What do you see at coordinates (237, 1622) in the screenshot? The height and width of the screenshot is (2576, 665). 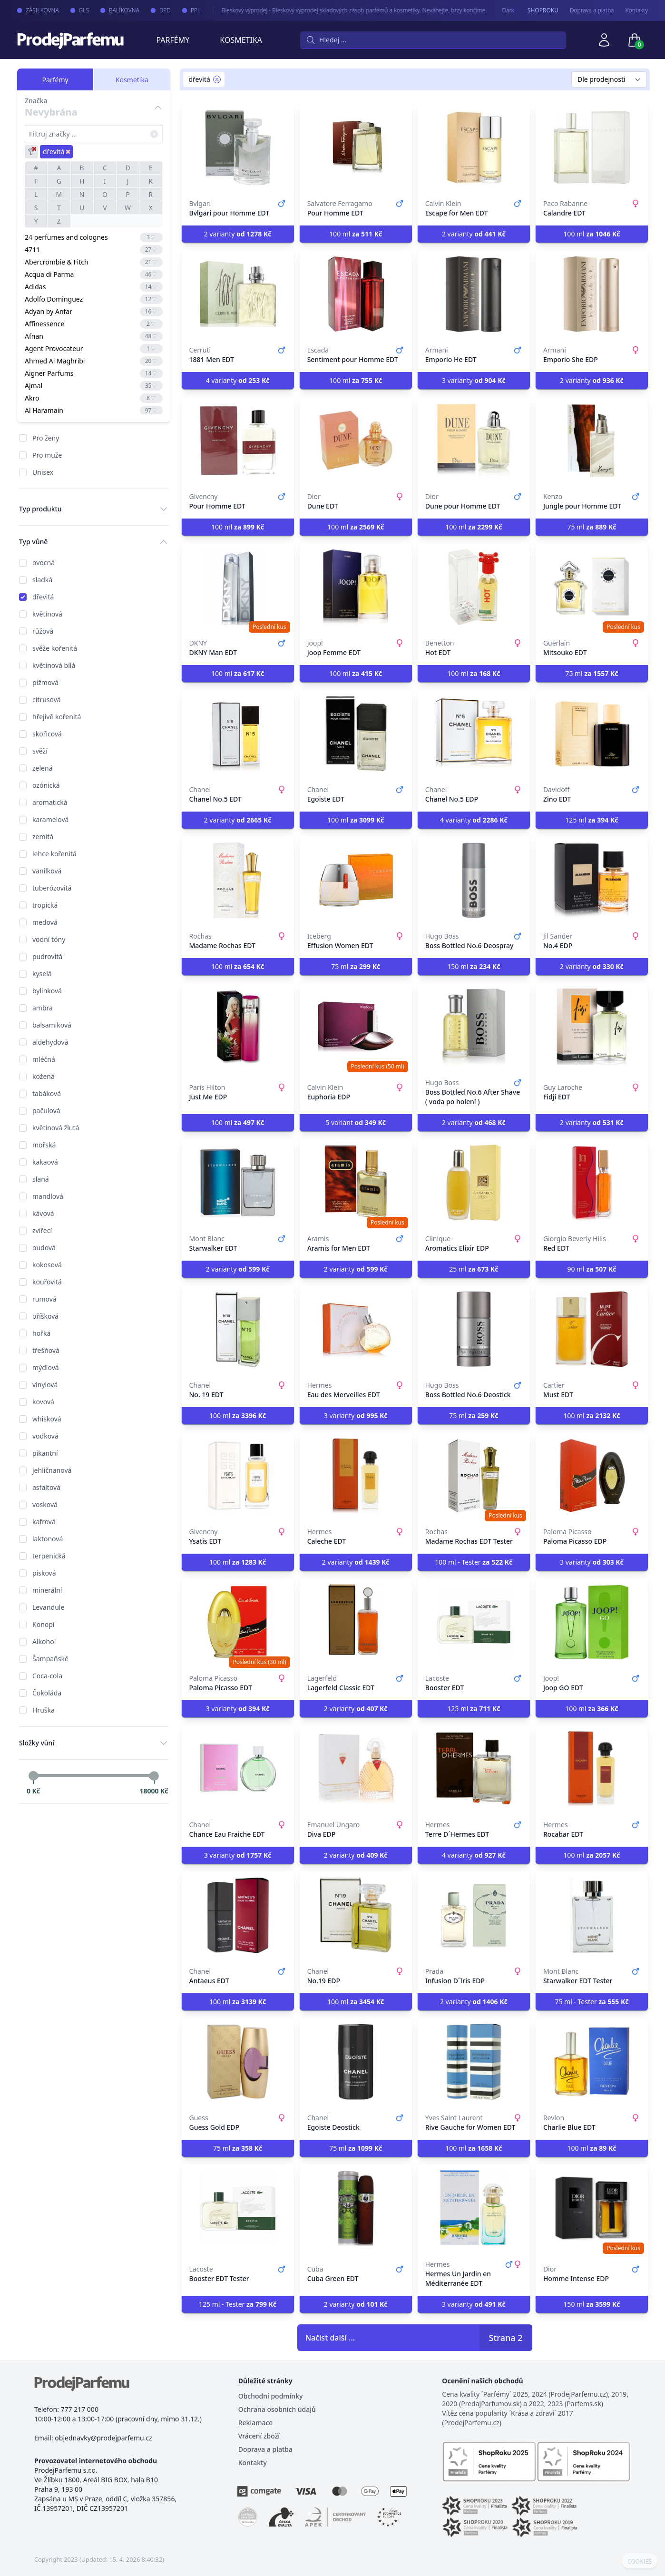 I see `[Paloma Picasso EDT]` at bounding box center [237, 1622].